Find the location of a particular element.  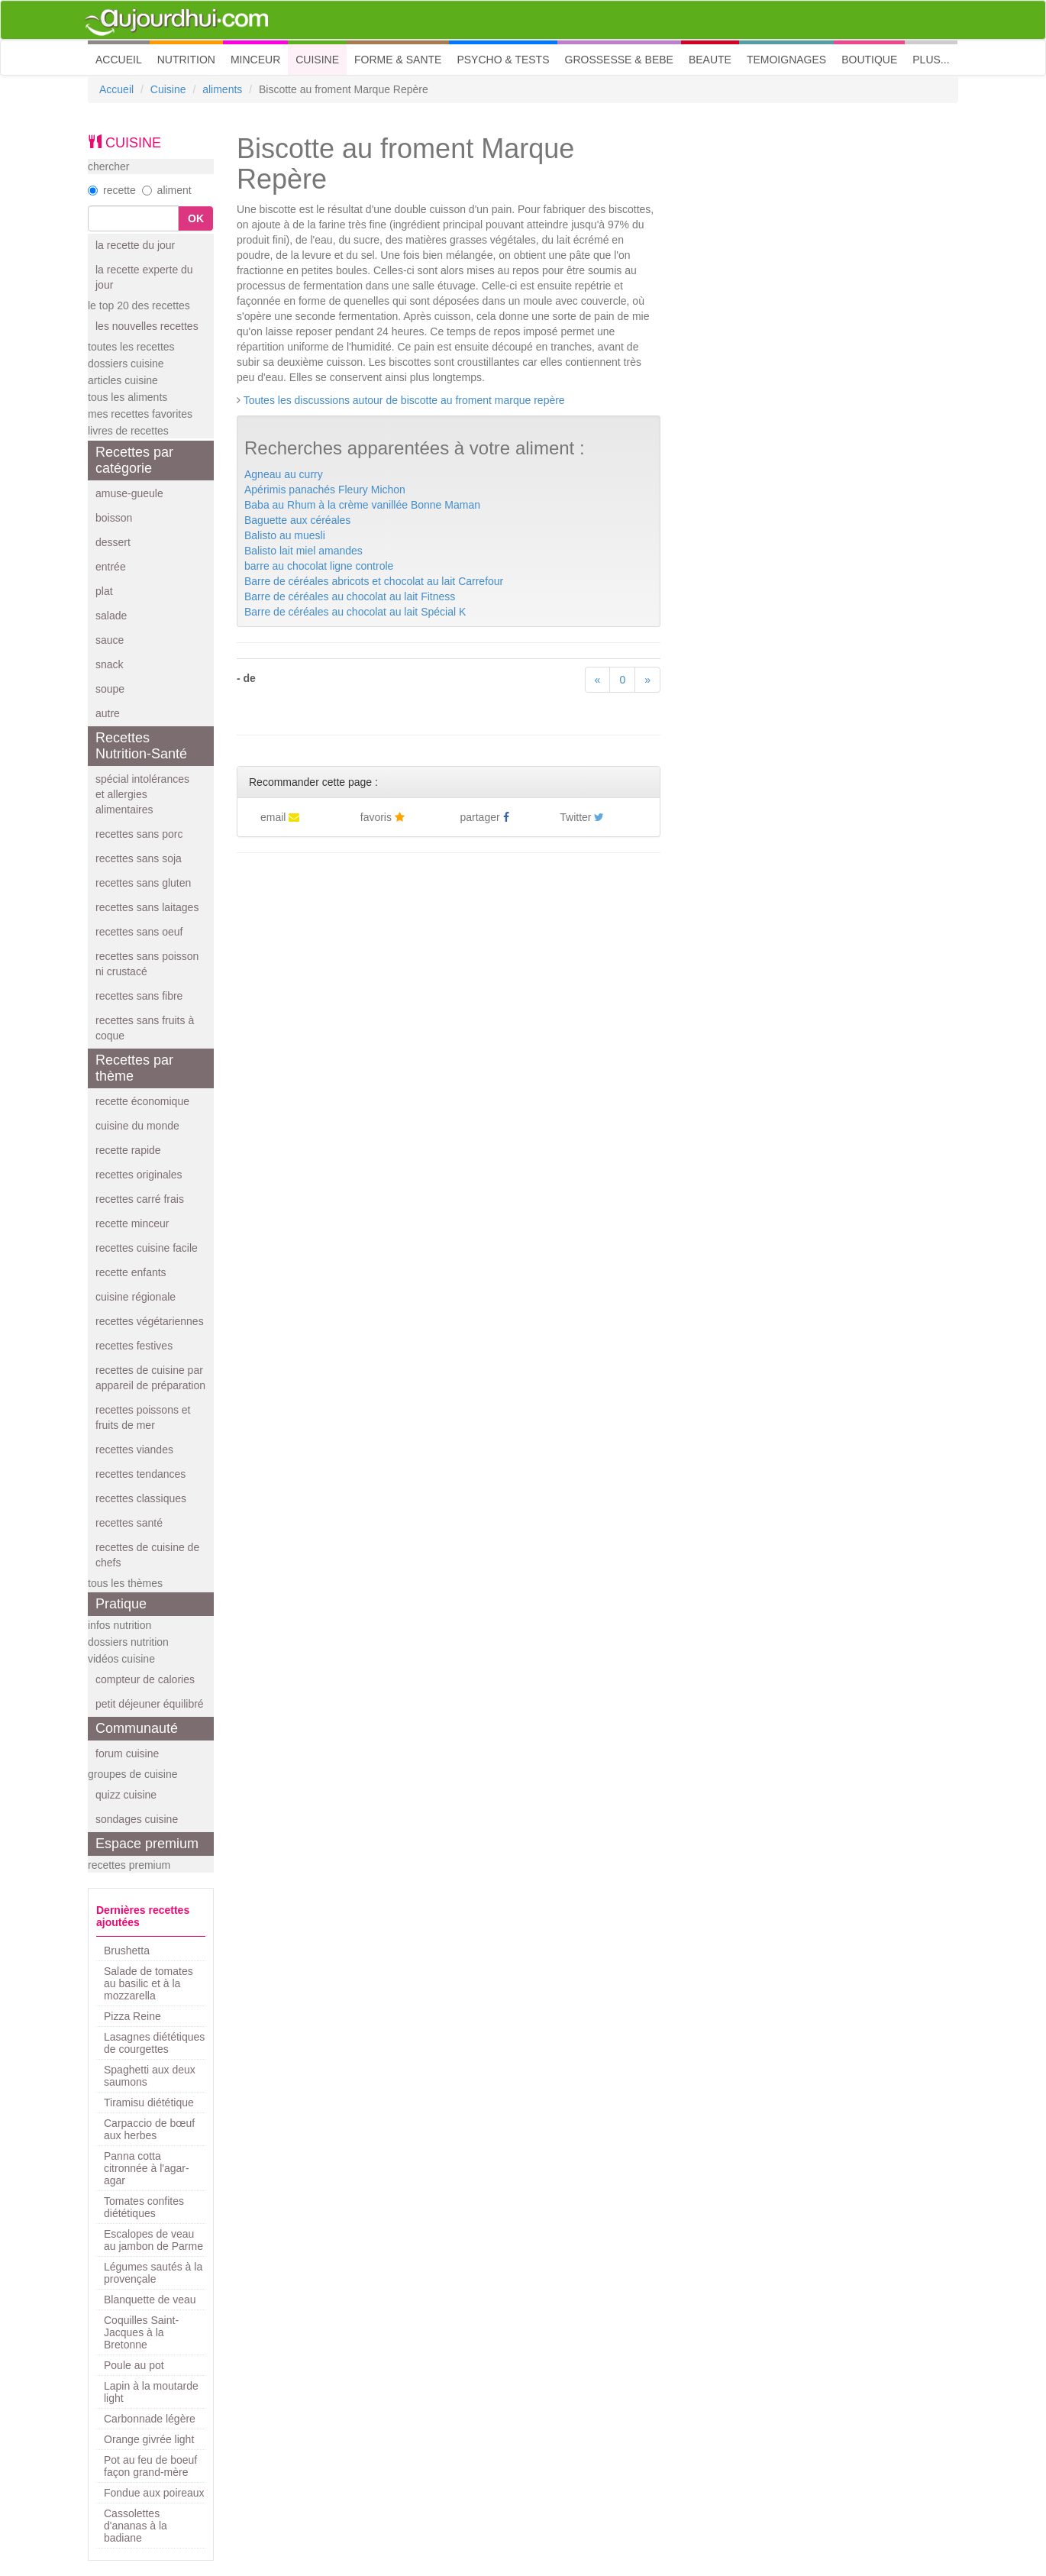

autre is located at coordinates (107, 713).